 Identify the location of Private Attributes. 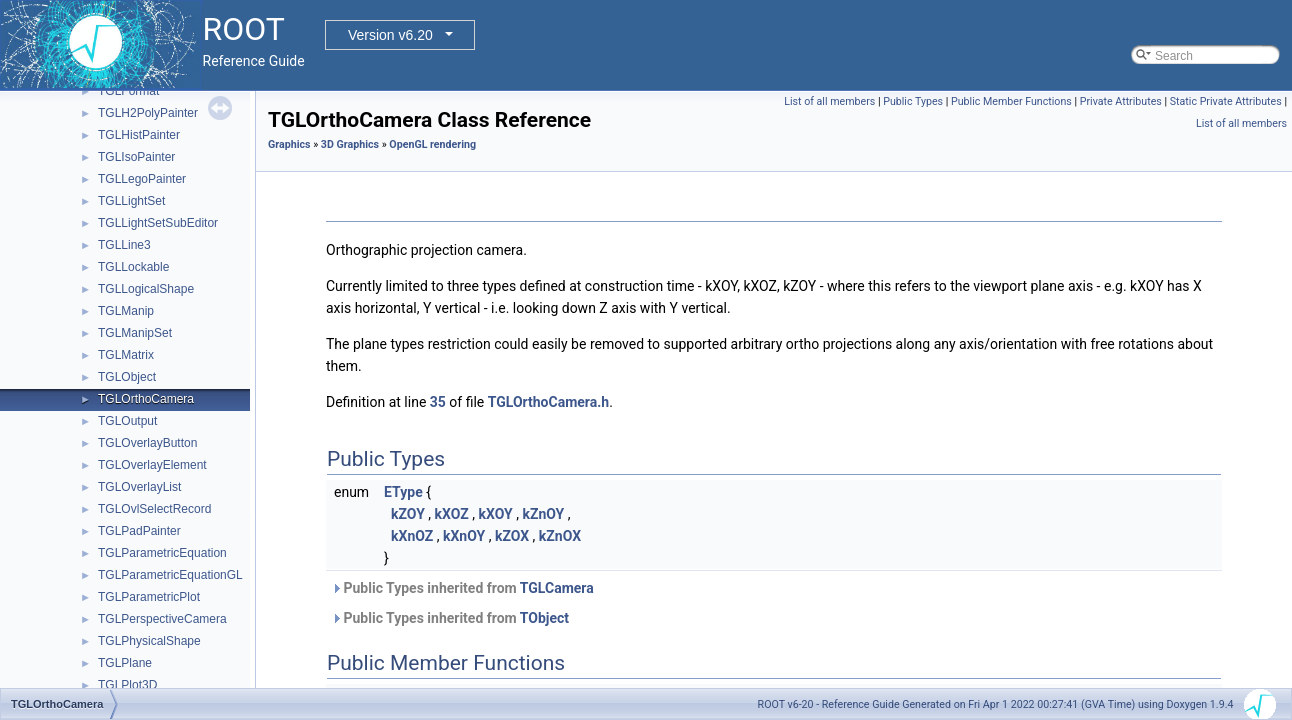
(1121, 101).